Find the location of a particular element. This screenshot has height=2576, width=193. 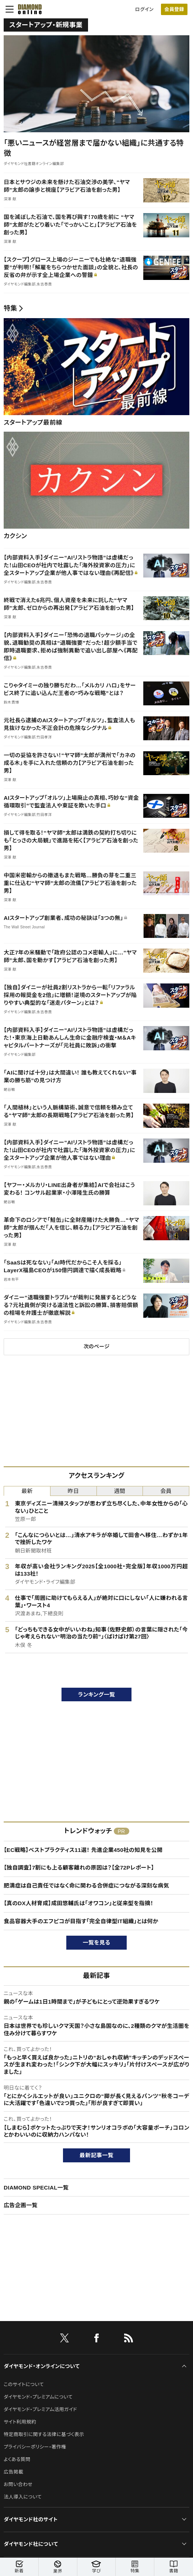

このサイトについて is located at coordinates (24, 2384).